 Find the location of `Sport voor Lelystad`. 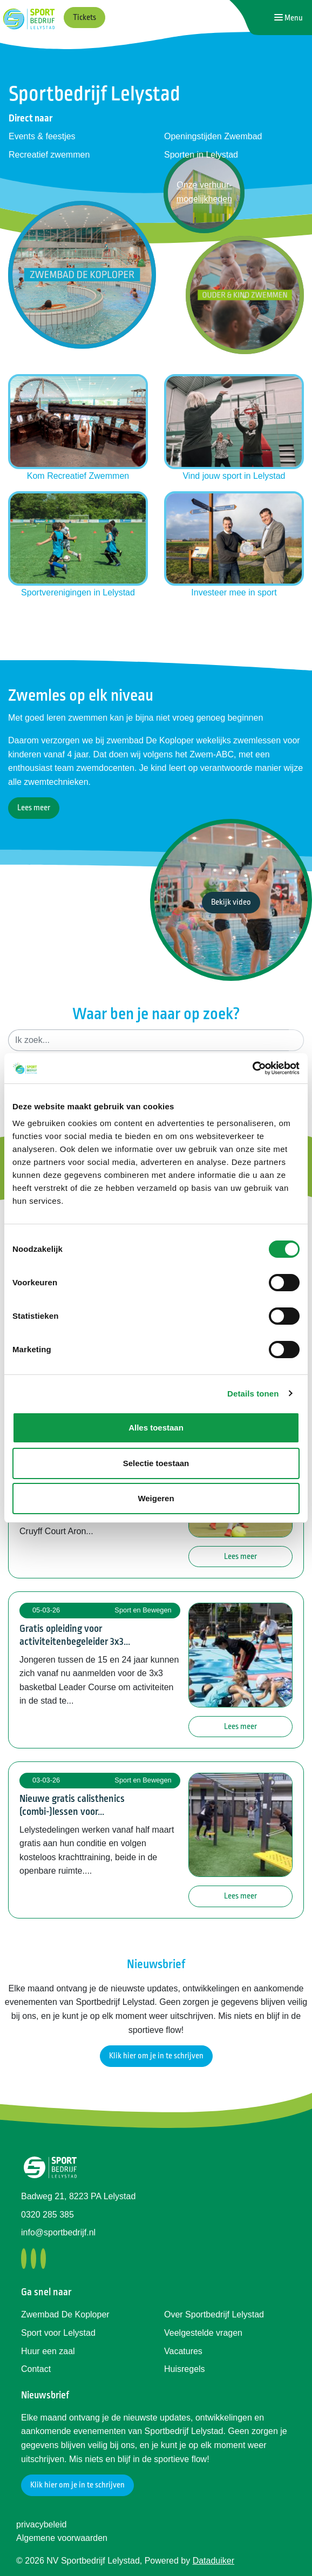

Sport voor Lelystad is located at coordinates (58, 2332).